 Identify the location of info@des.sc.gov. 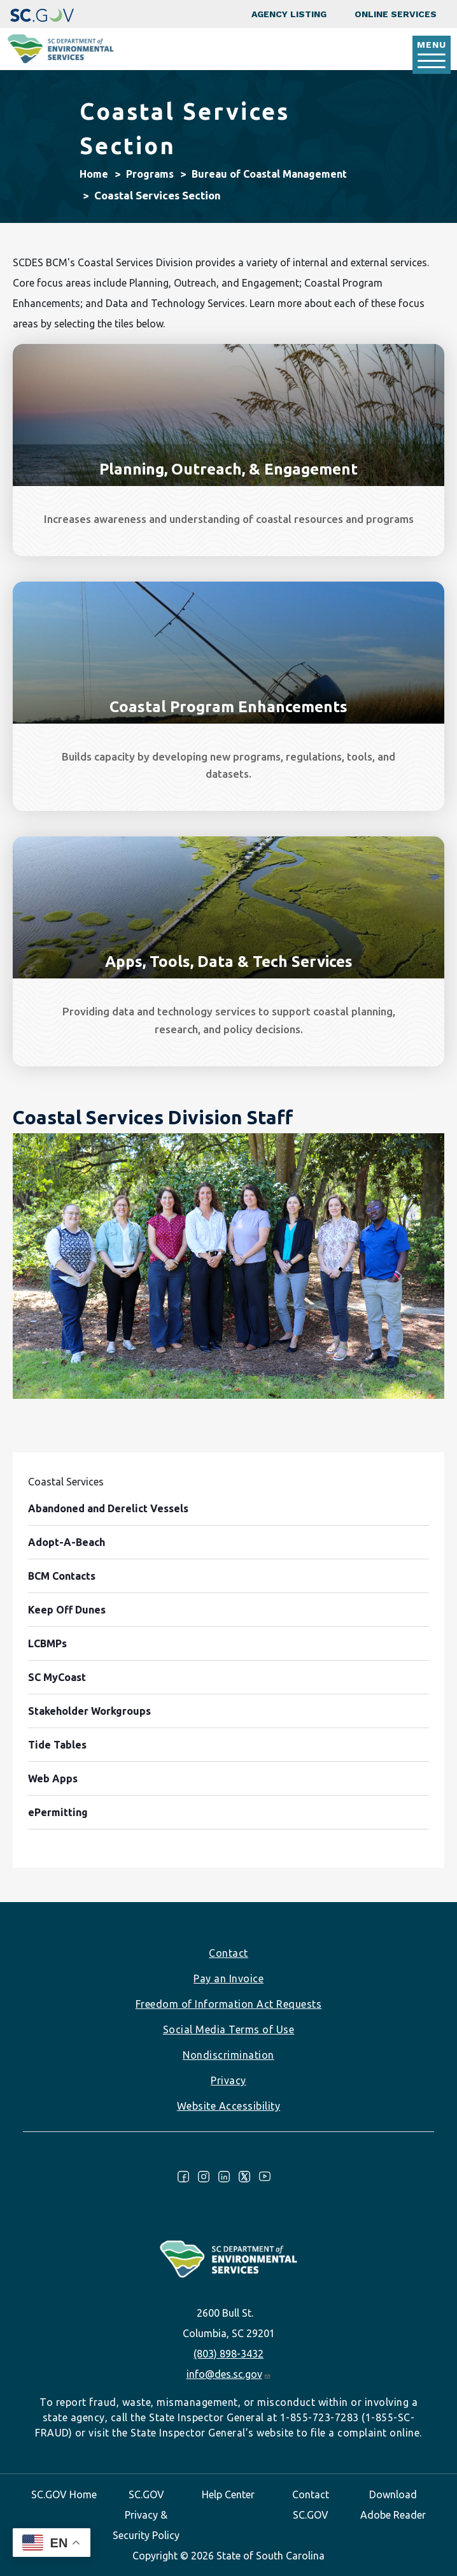
(228, 2374).